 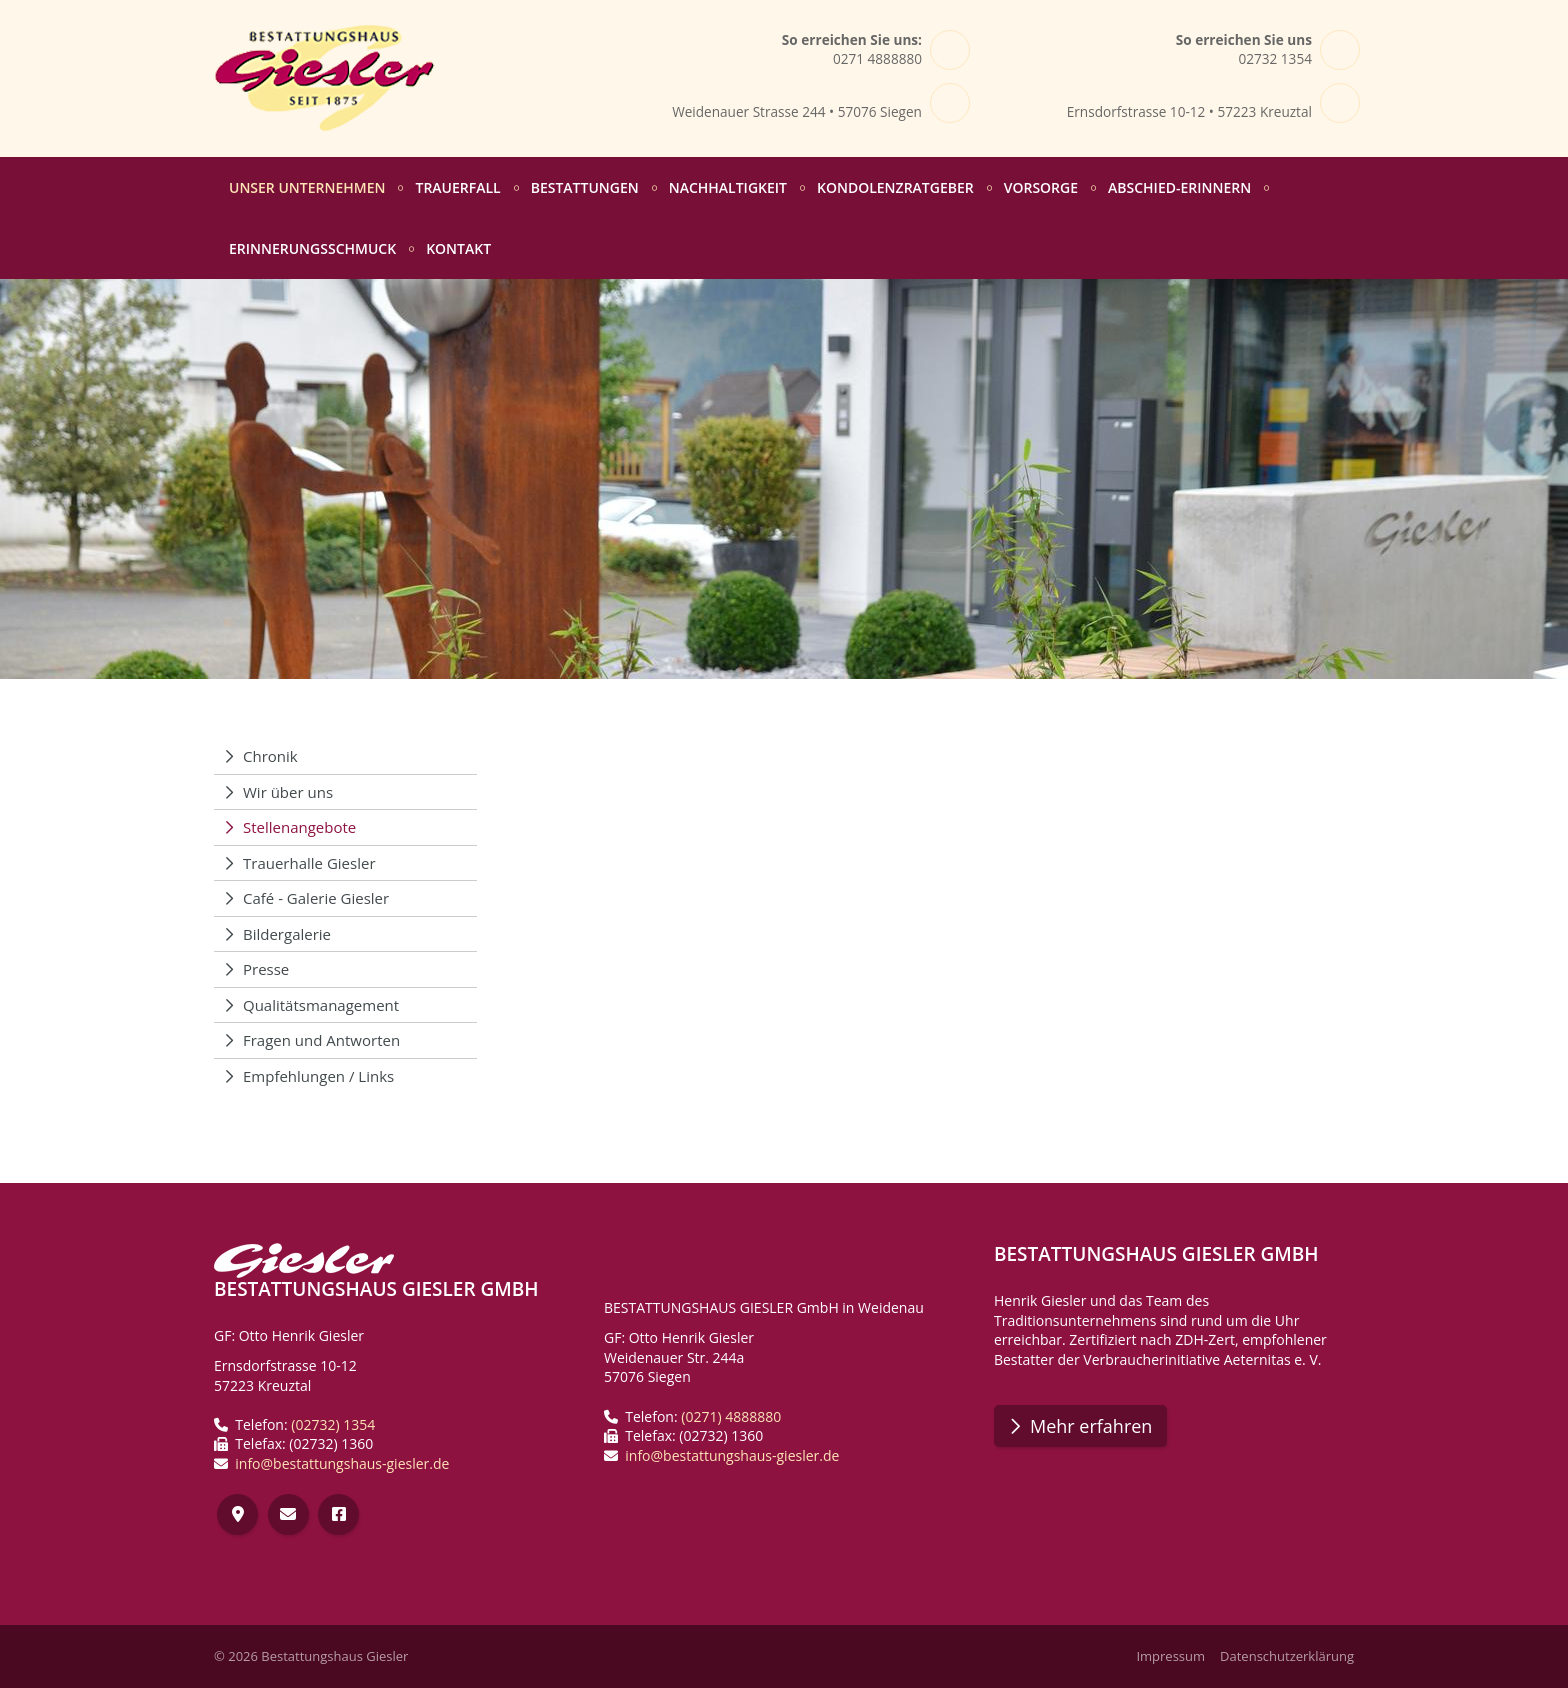 What do you see at coordinates (342, 1463) in the screenshot?
I see `info@bestattungshaus-giesler.de` at bounding box center [342, 1463].